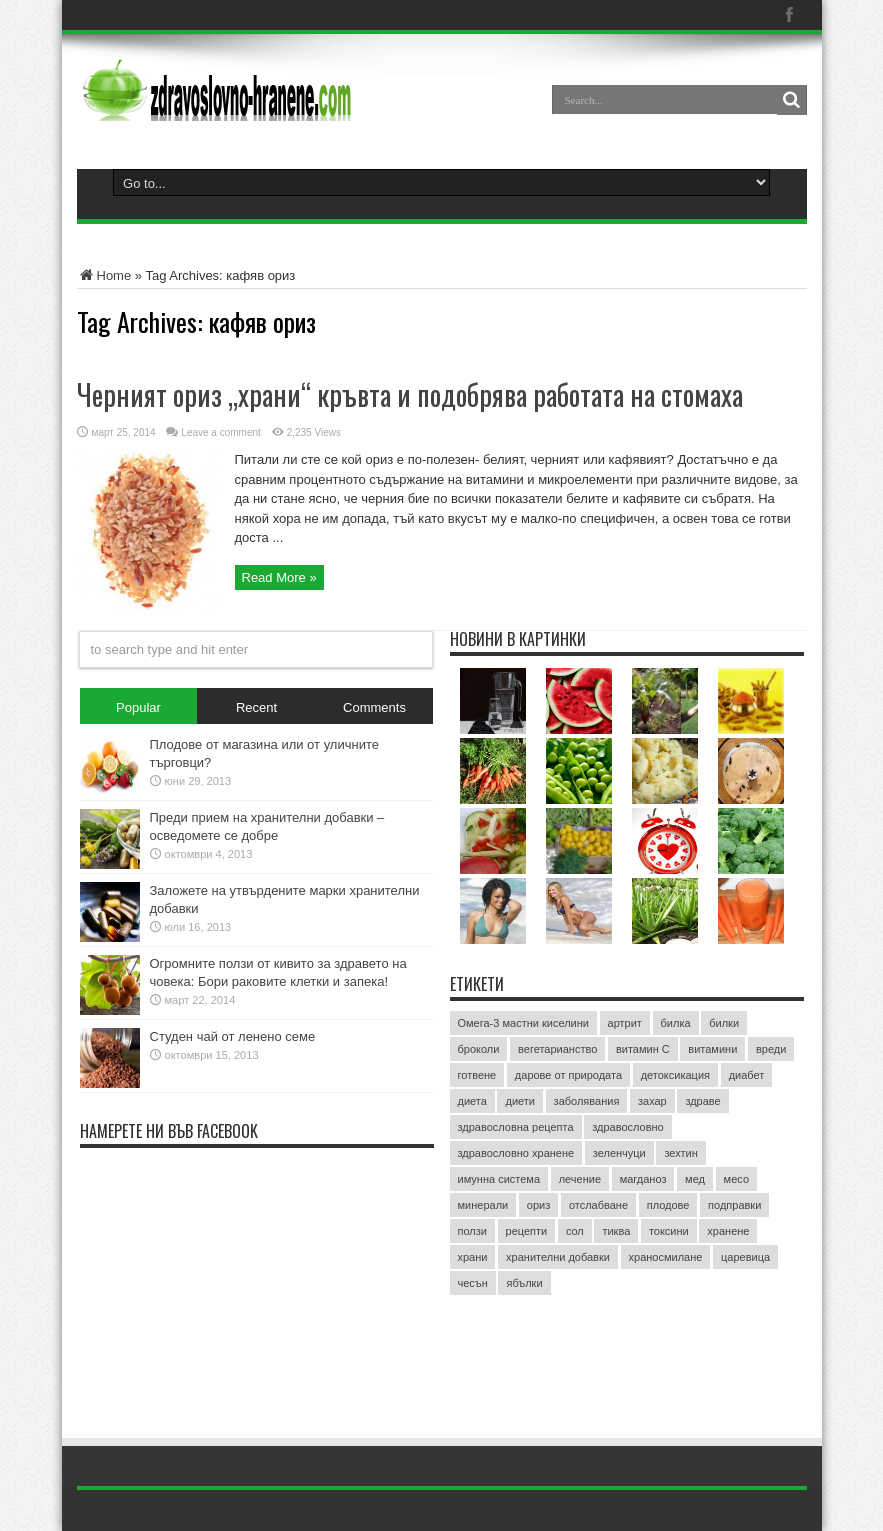  Describe the element at coordinates (619, 1153) in the screenshot. I see `зеленчуци [зеленчуци (7 обекти)]` at that location.